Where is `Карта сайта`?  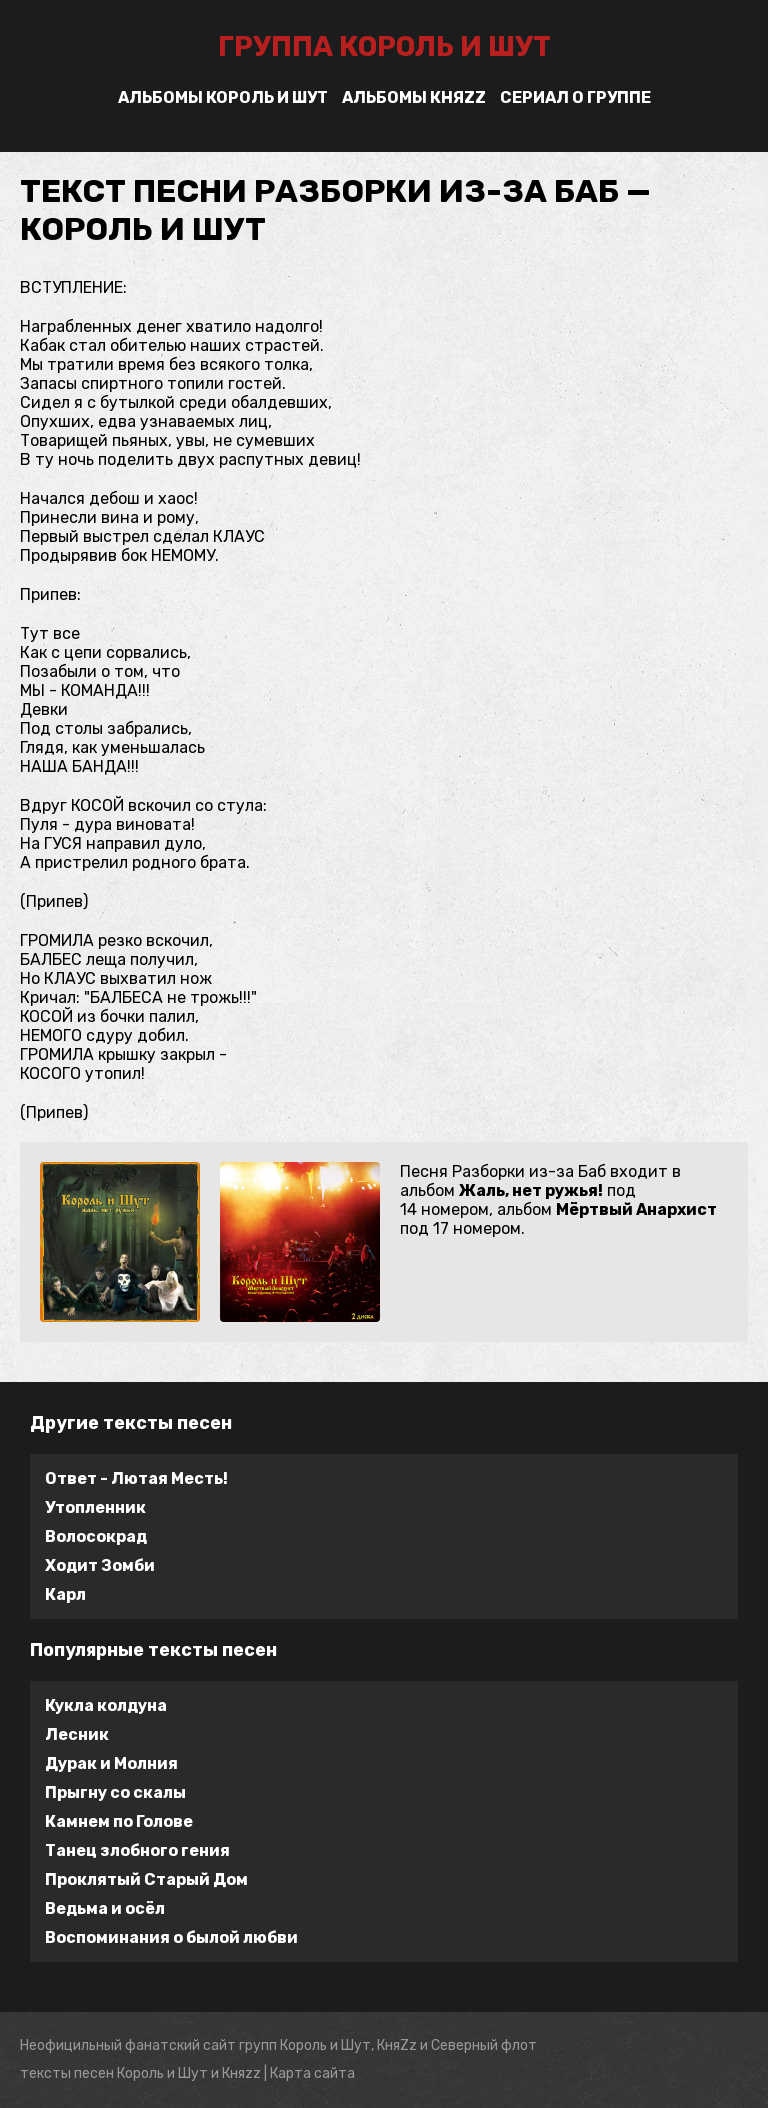 Карта сайта is located at coordinates (312, 2073).